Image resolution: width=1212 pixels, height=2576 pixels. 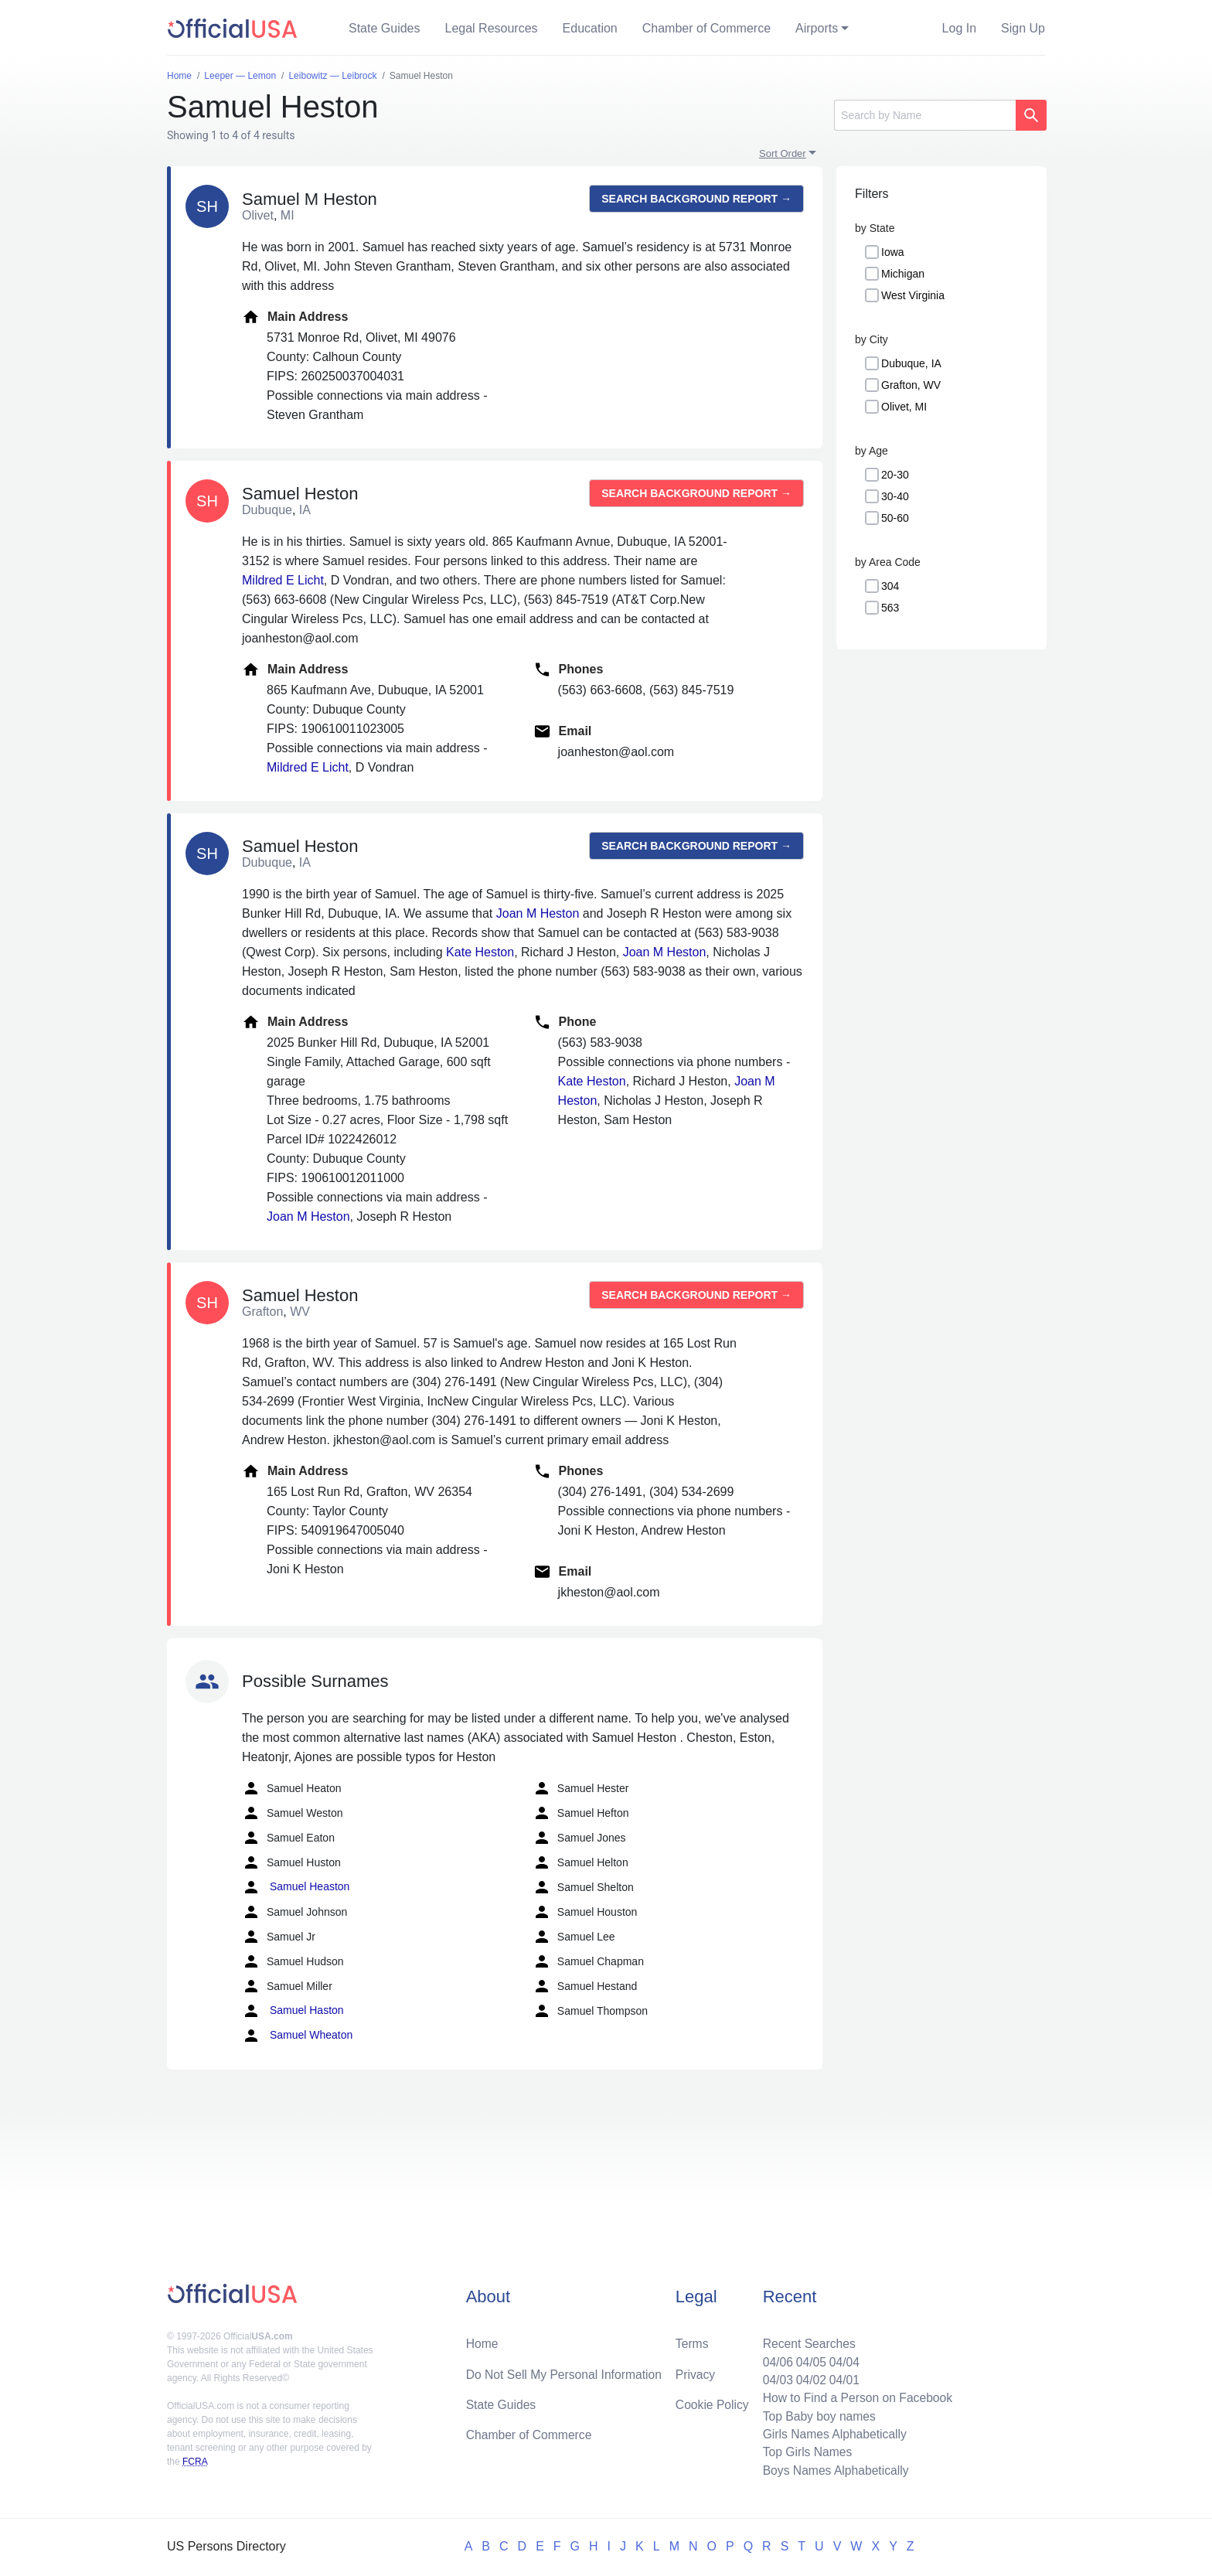 What do you see at coordinates (911, 363) in the screenshot?
I see `Dubuque, IA` at bounding box center [911, 363].